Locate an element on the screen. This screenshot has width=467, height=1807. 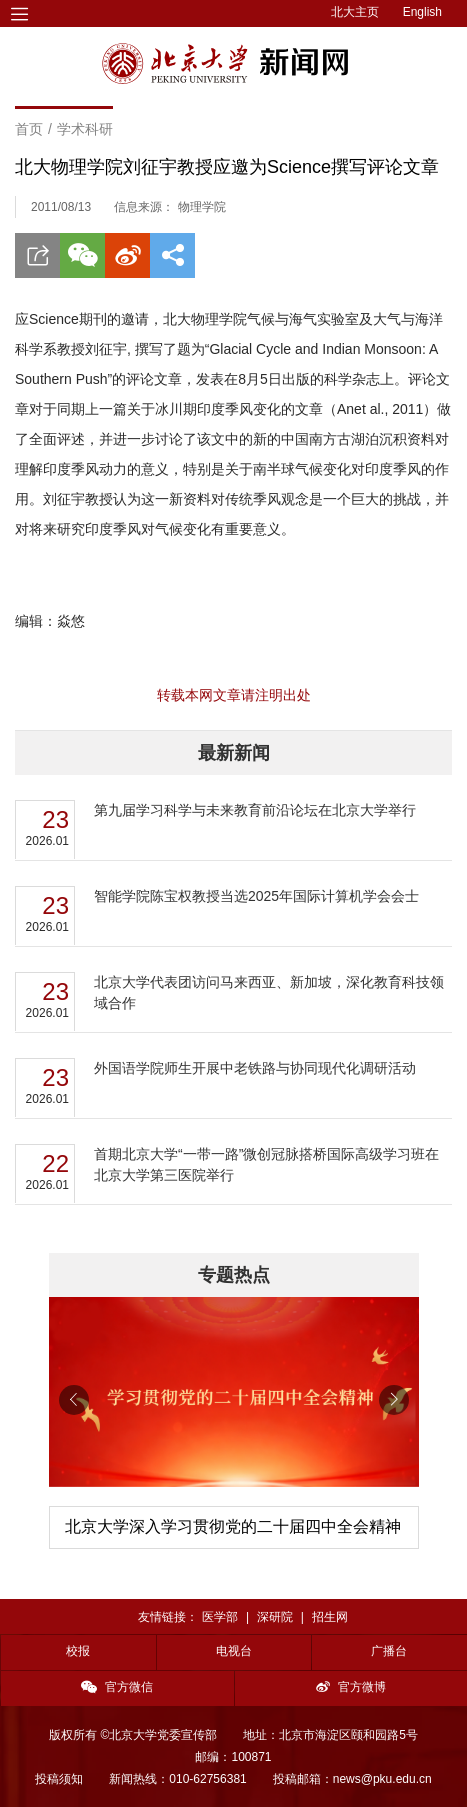
外国语学院师生开展中老铁路与协同现代化调研活动 is located at coordinates (255, 1068).